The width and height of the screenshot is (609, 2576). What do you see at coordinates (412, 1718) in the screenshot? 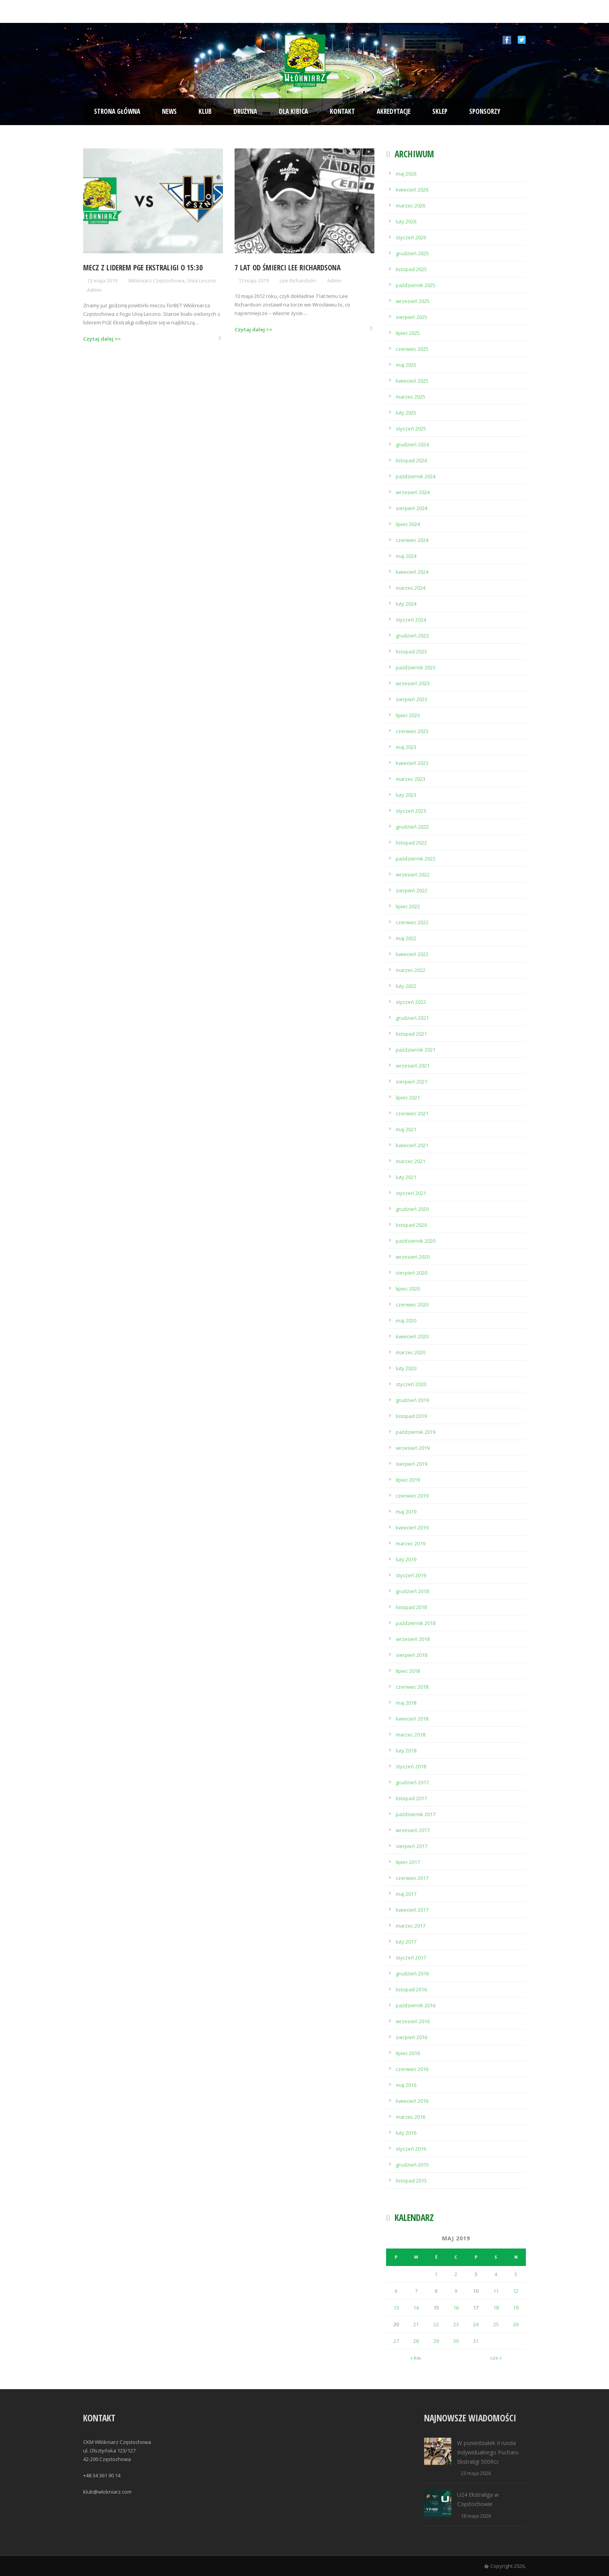
I see `kwiecień 2018` at bounding box center [412, 1718].